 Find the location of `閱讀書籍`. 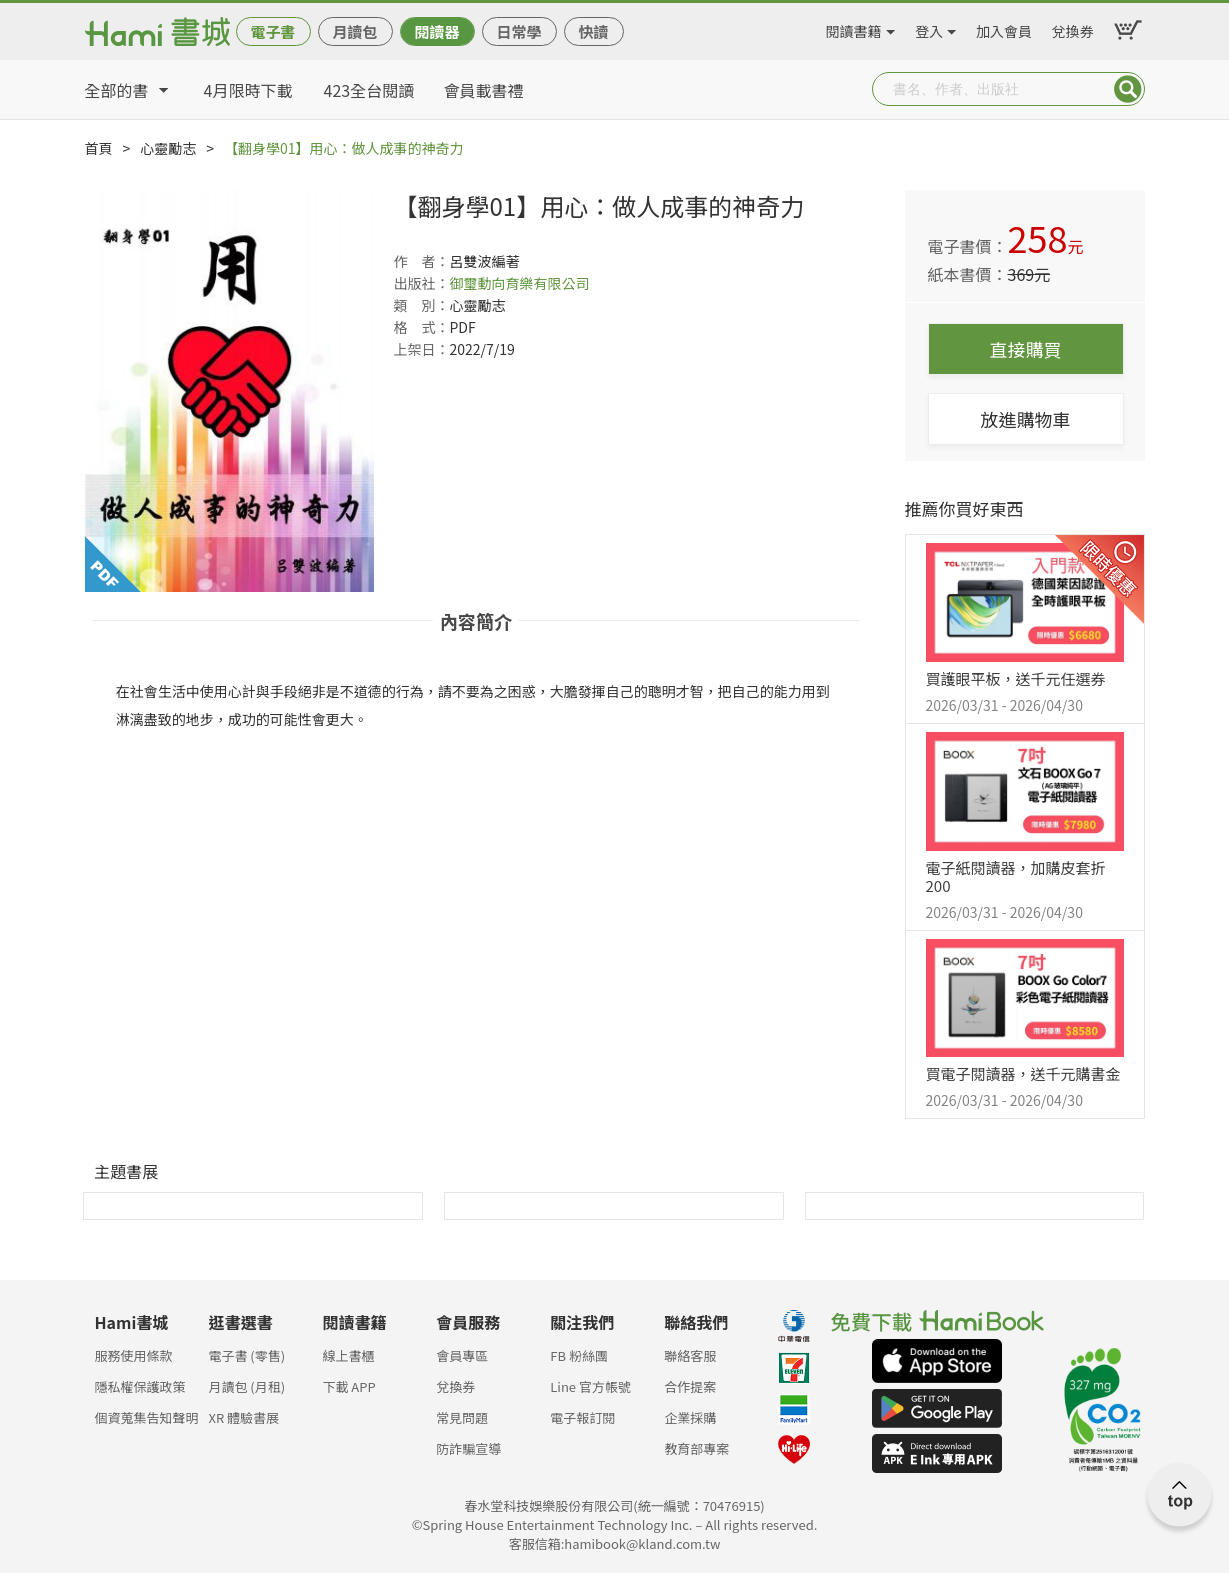

閱讀書籍 is located at coordinates (854, 28).